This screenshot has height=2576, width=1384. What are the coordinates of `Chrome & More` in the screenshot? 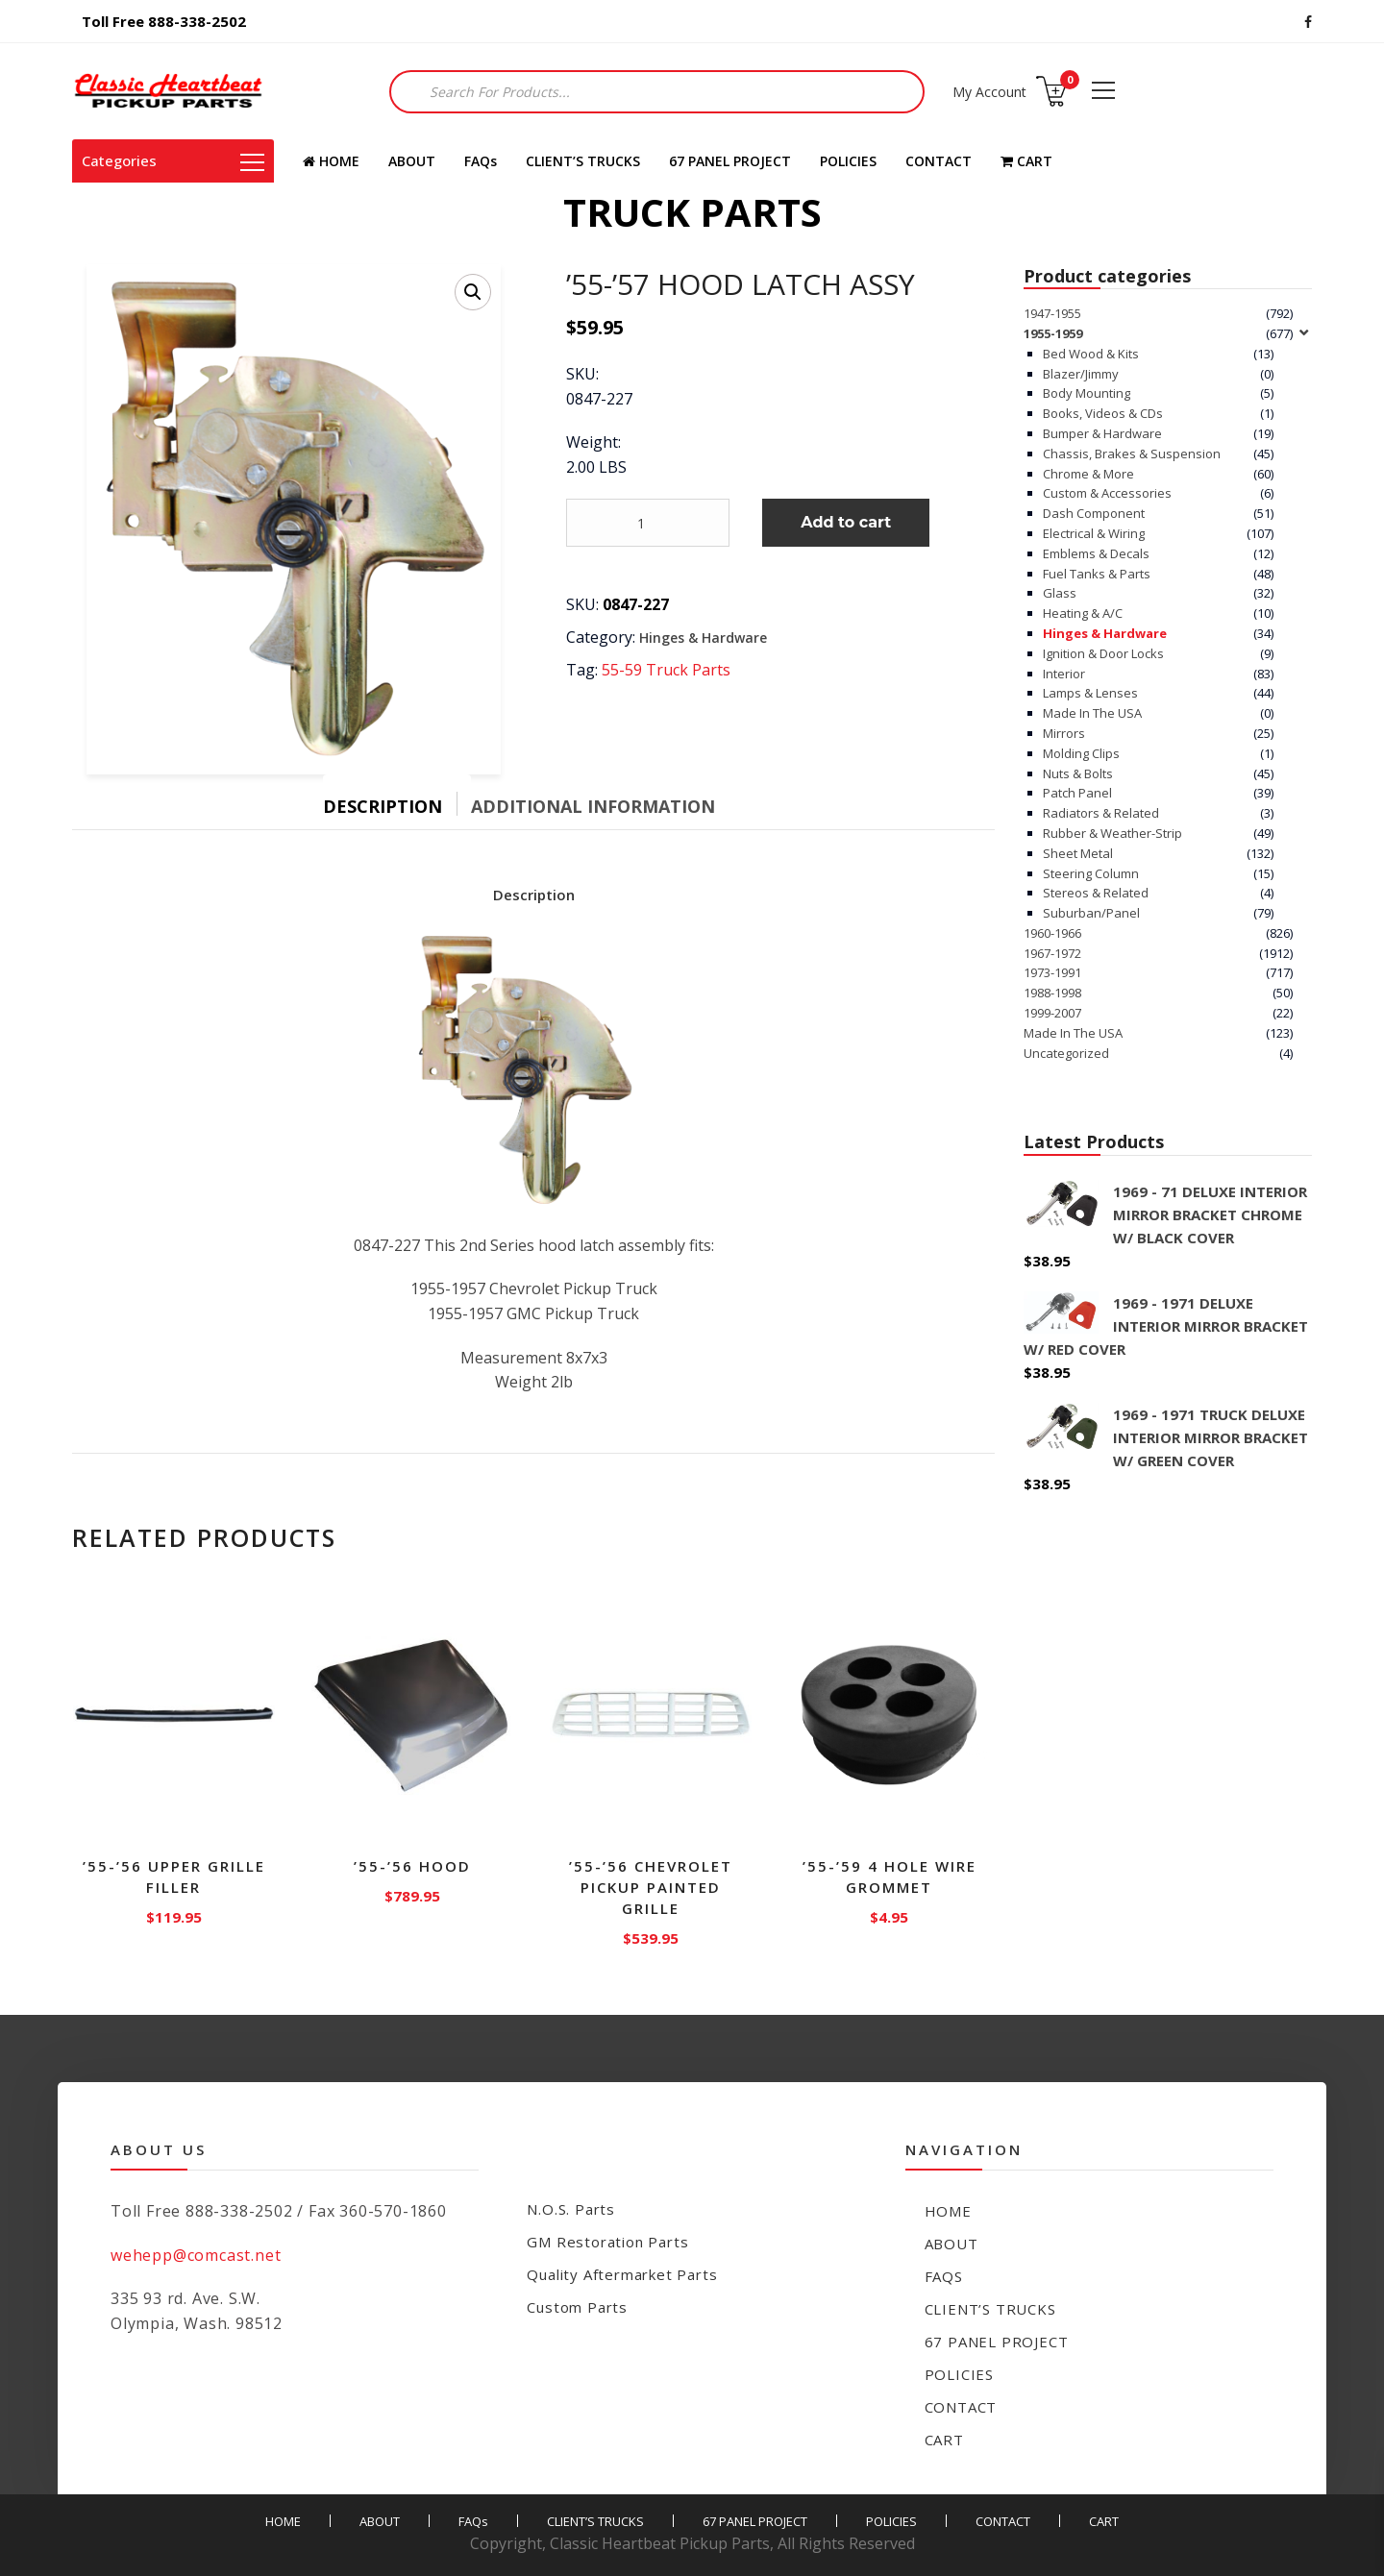 It's located at (1088, 473).